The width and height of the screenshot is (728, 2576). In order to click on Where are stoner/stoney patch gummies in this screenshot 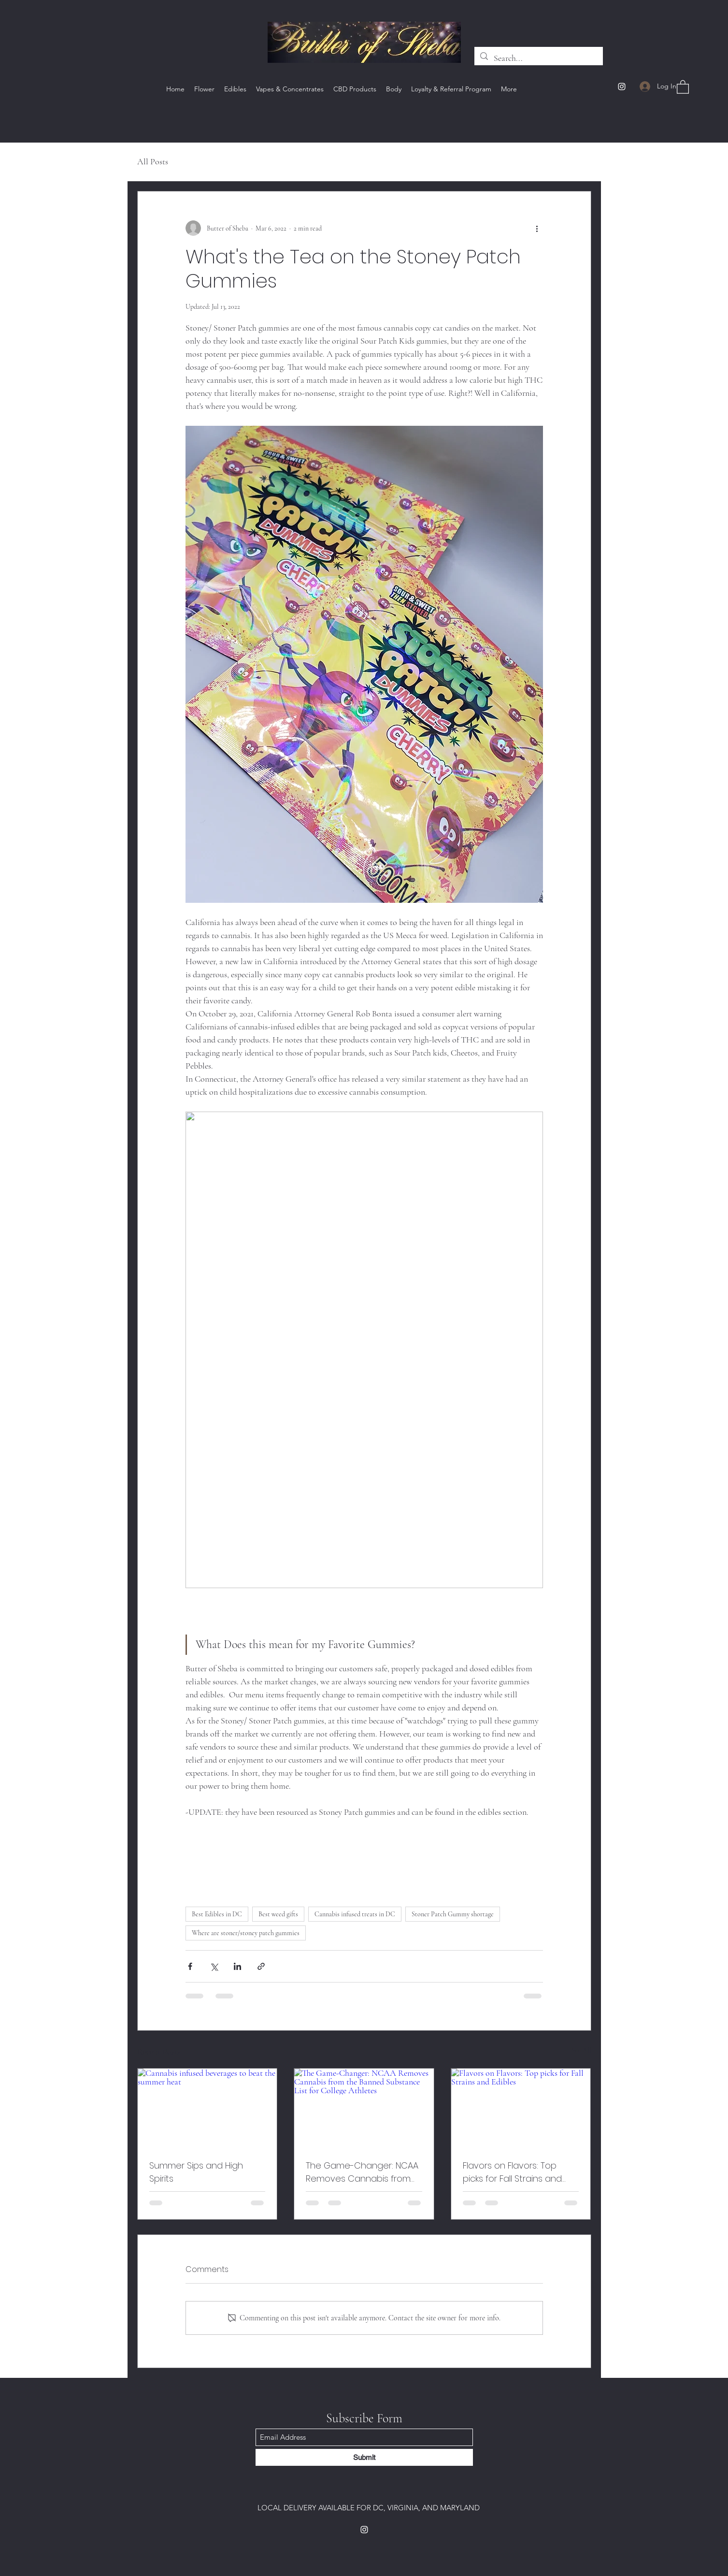, I will do `click(246, 1933)`.